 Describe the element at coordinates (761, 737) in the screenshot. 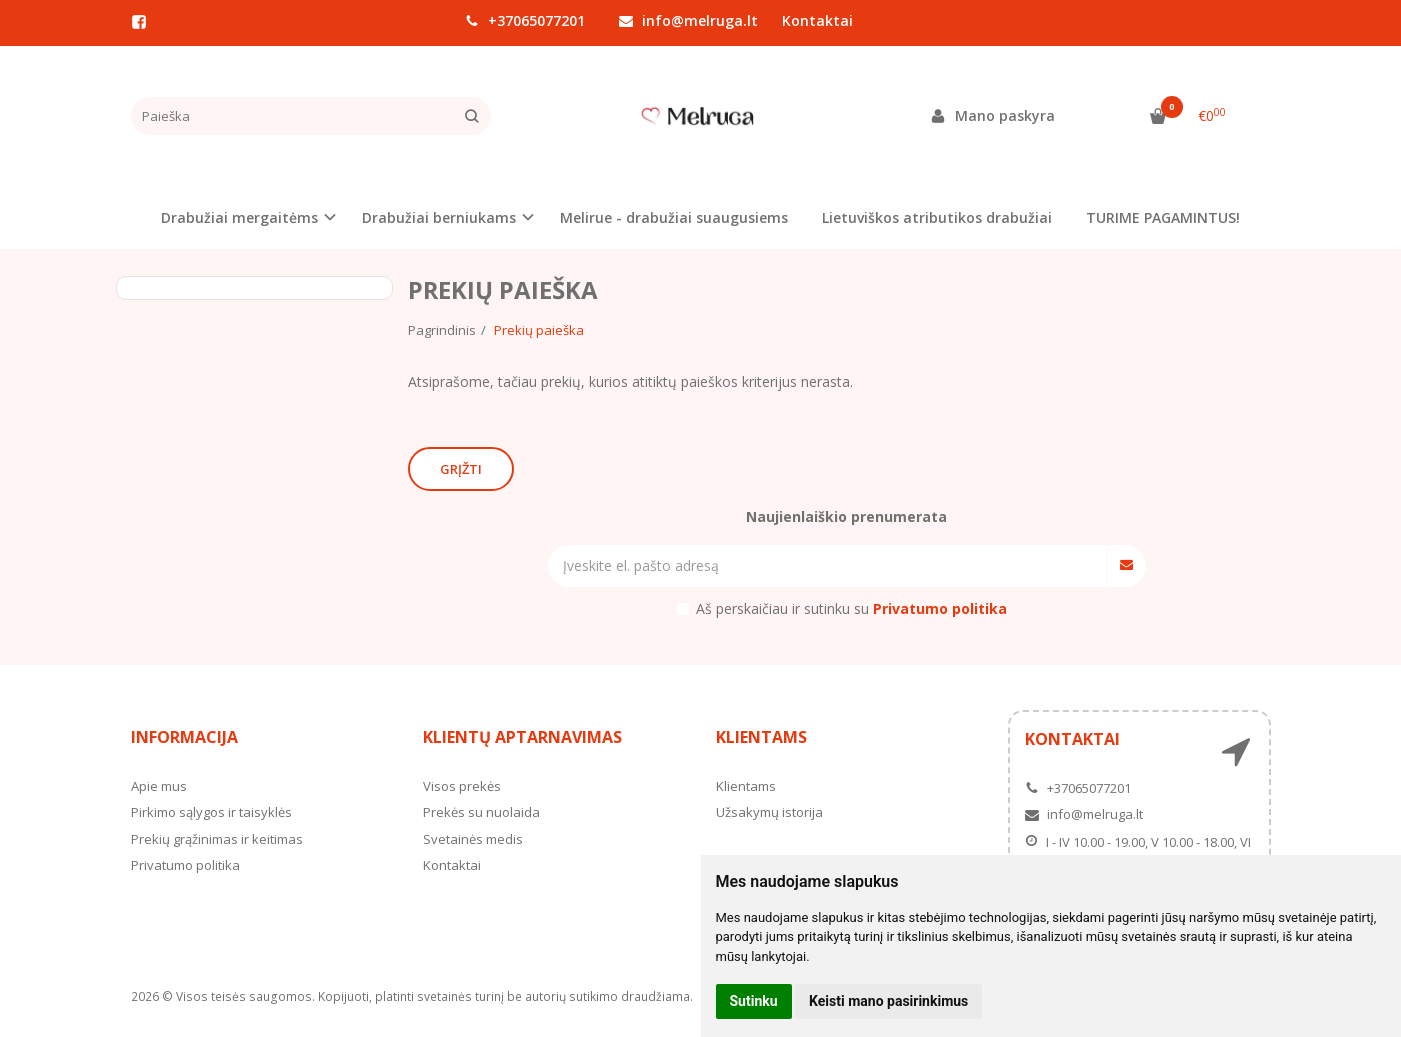

I see `Klientams` at that location.